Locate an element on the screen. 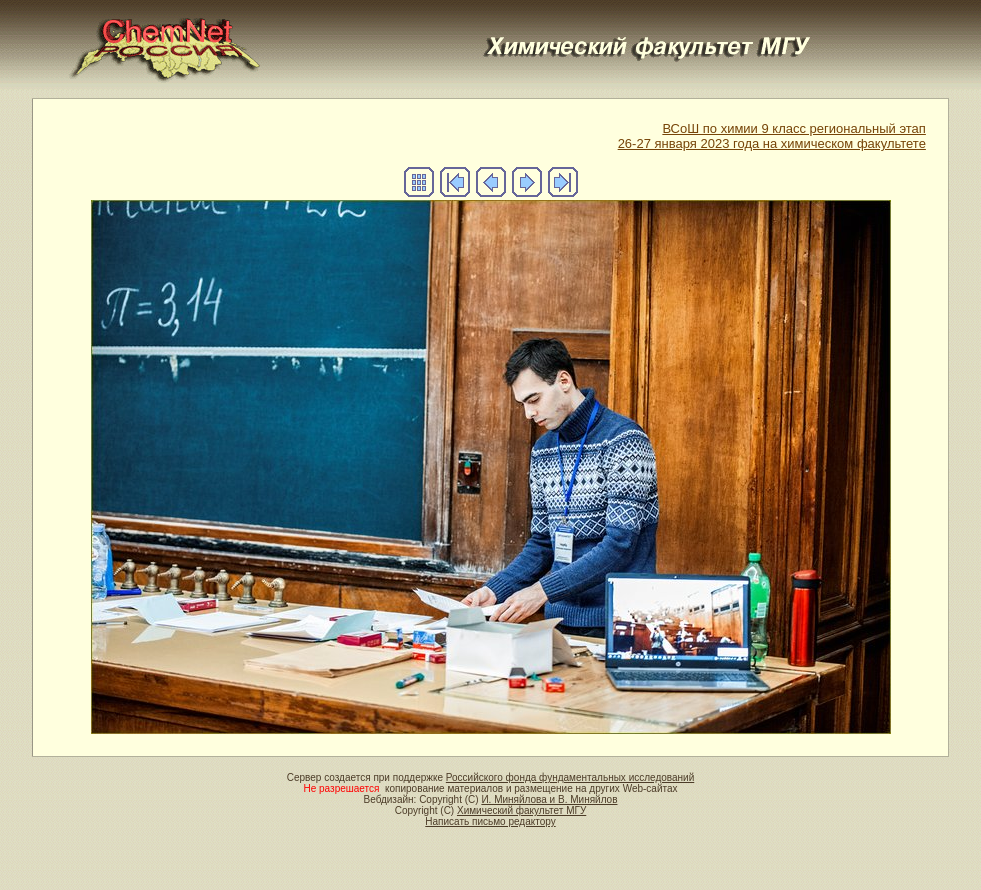 This screenshot has height=890, width=981. И. Миняйлова и В. Миняйлов is located at coordinates (549, 799).